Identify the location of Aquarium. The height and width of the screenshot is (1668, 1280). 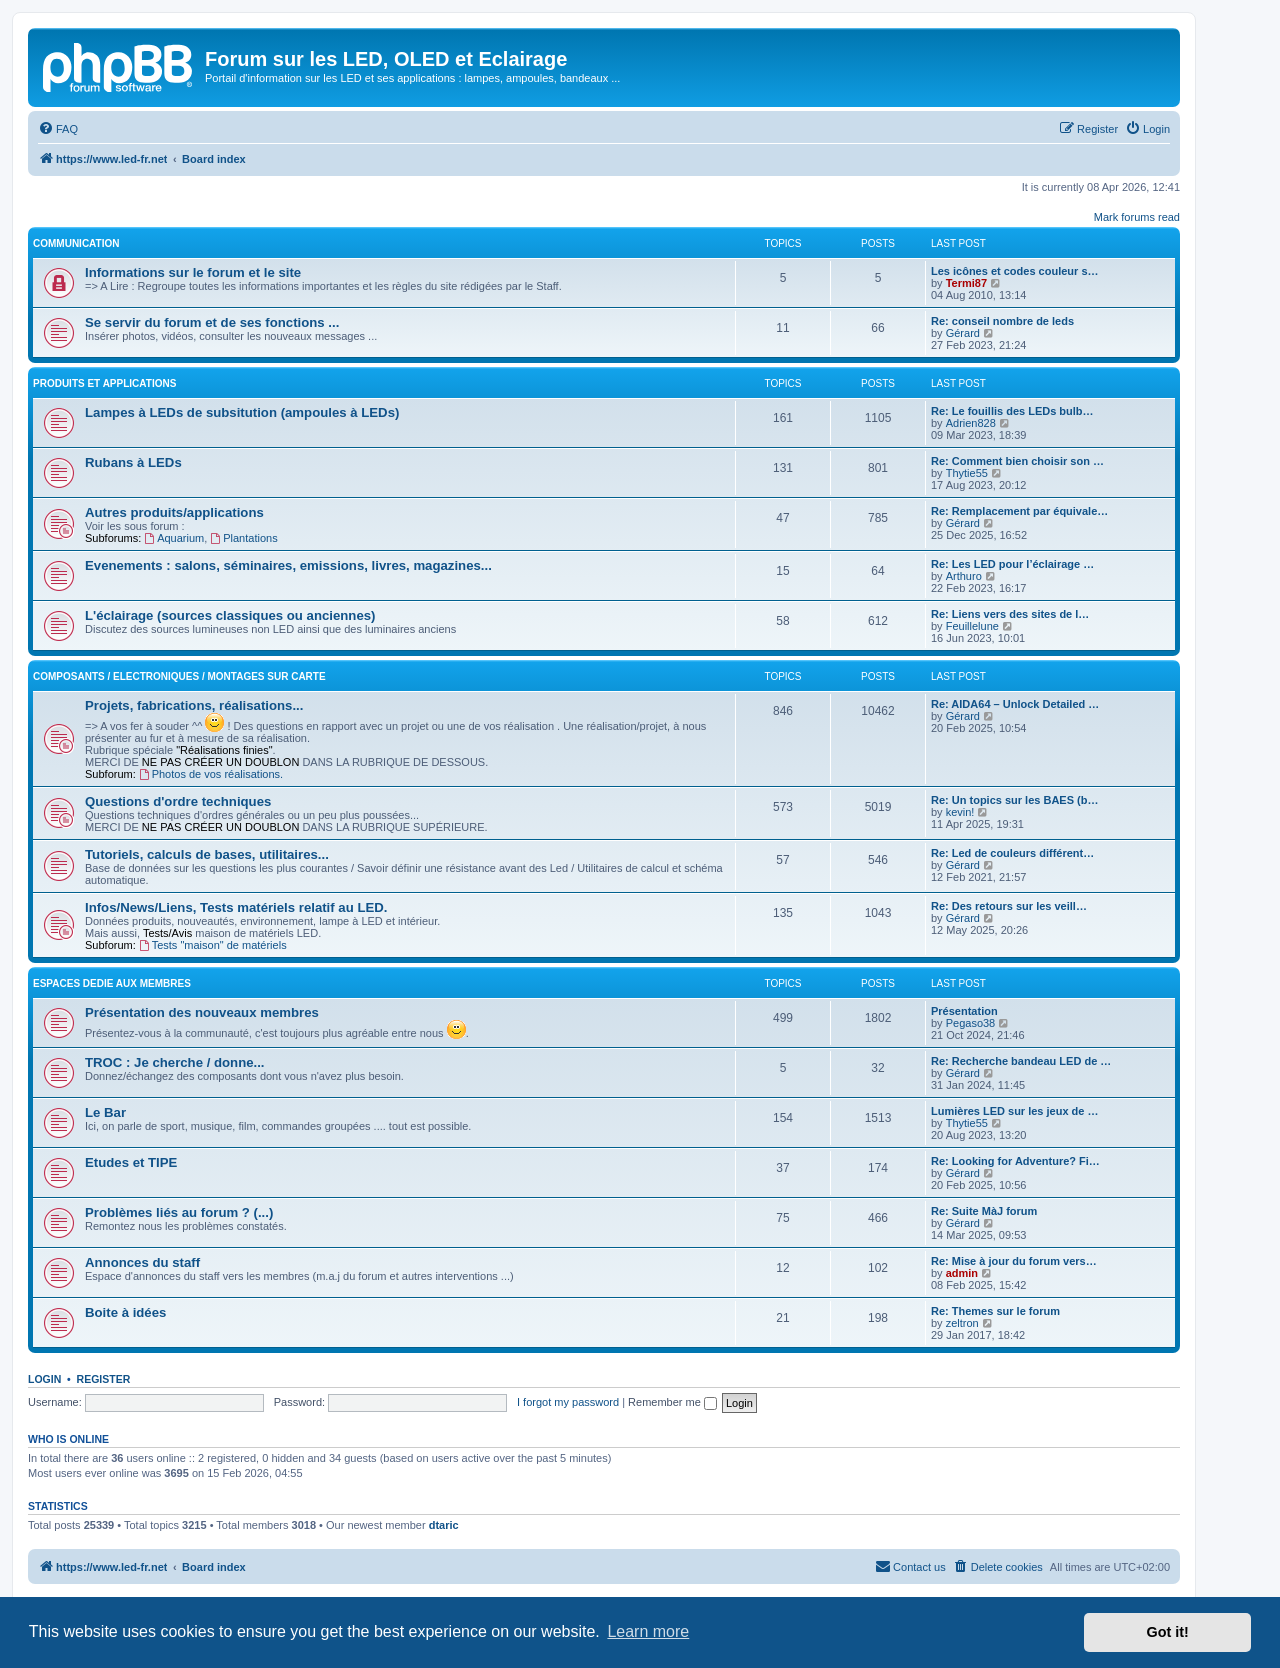
(174, 538).